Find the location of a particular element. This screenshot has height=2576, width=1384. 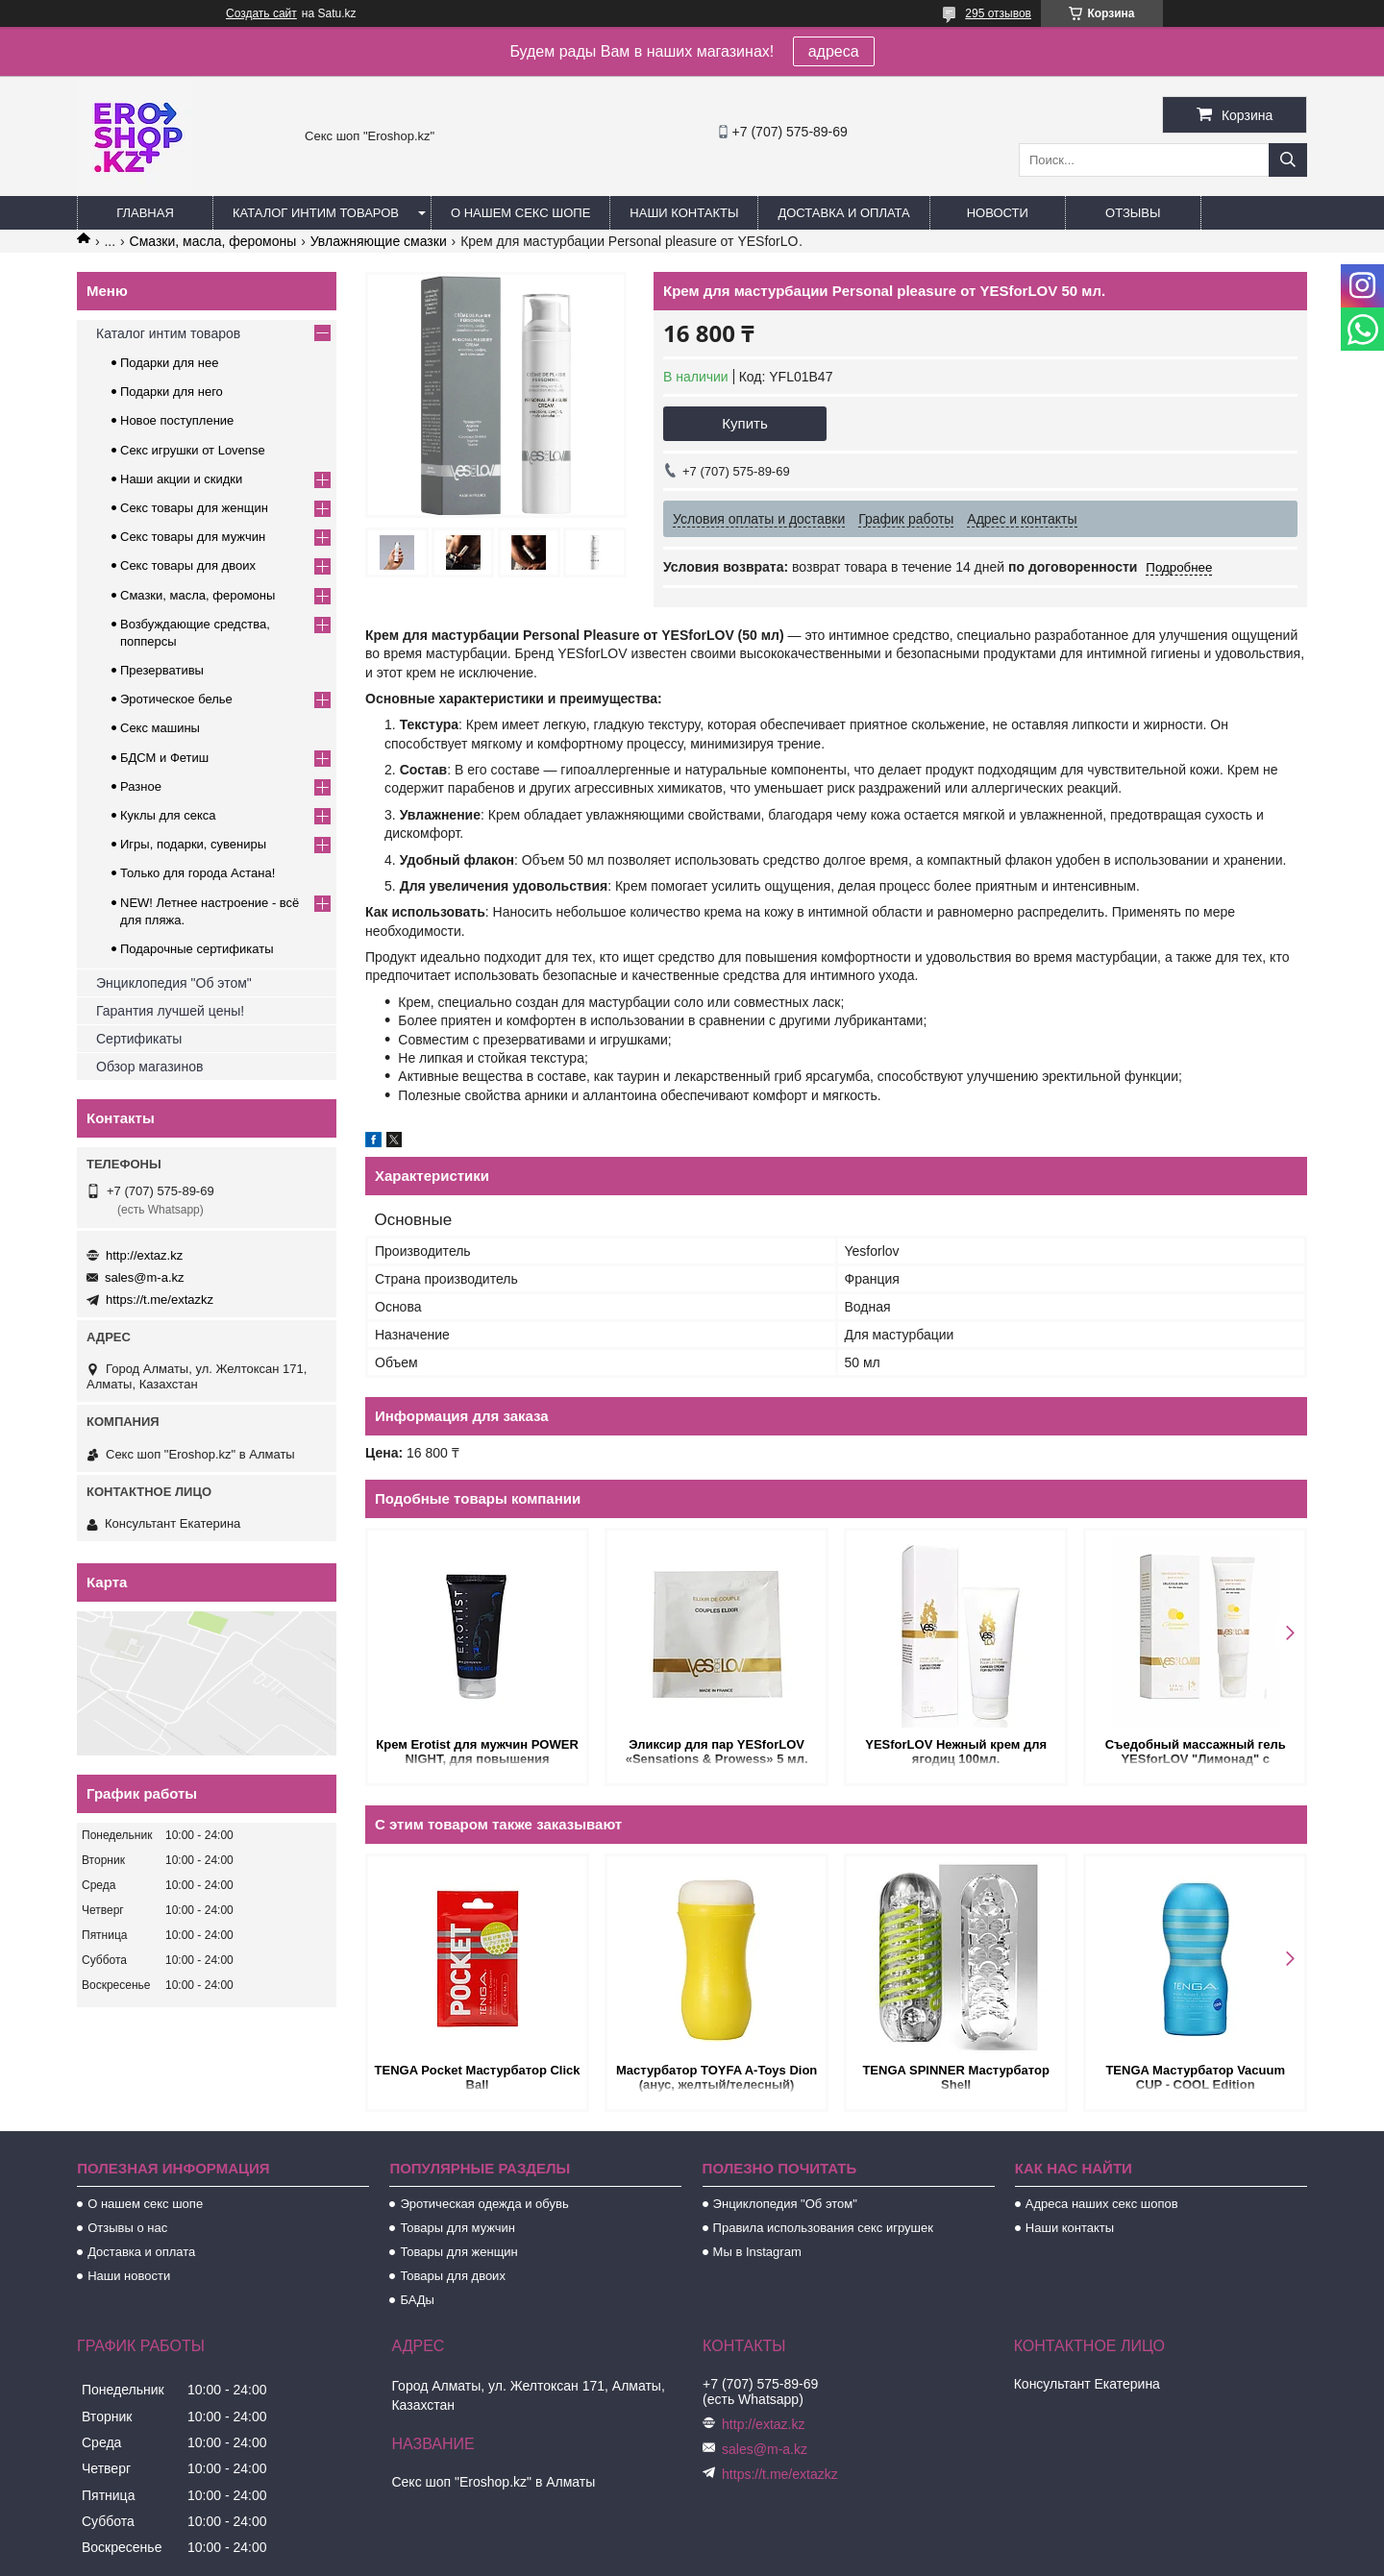

Купить is located at coordinates (744, 423).